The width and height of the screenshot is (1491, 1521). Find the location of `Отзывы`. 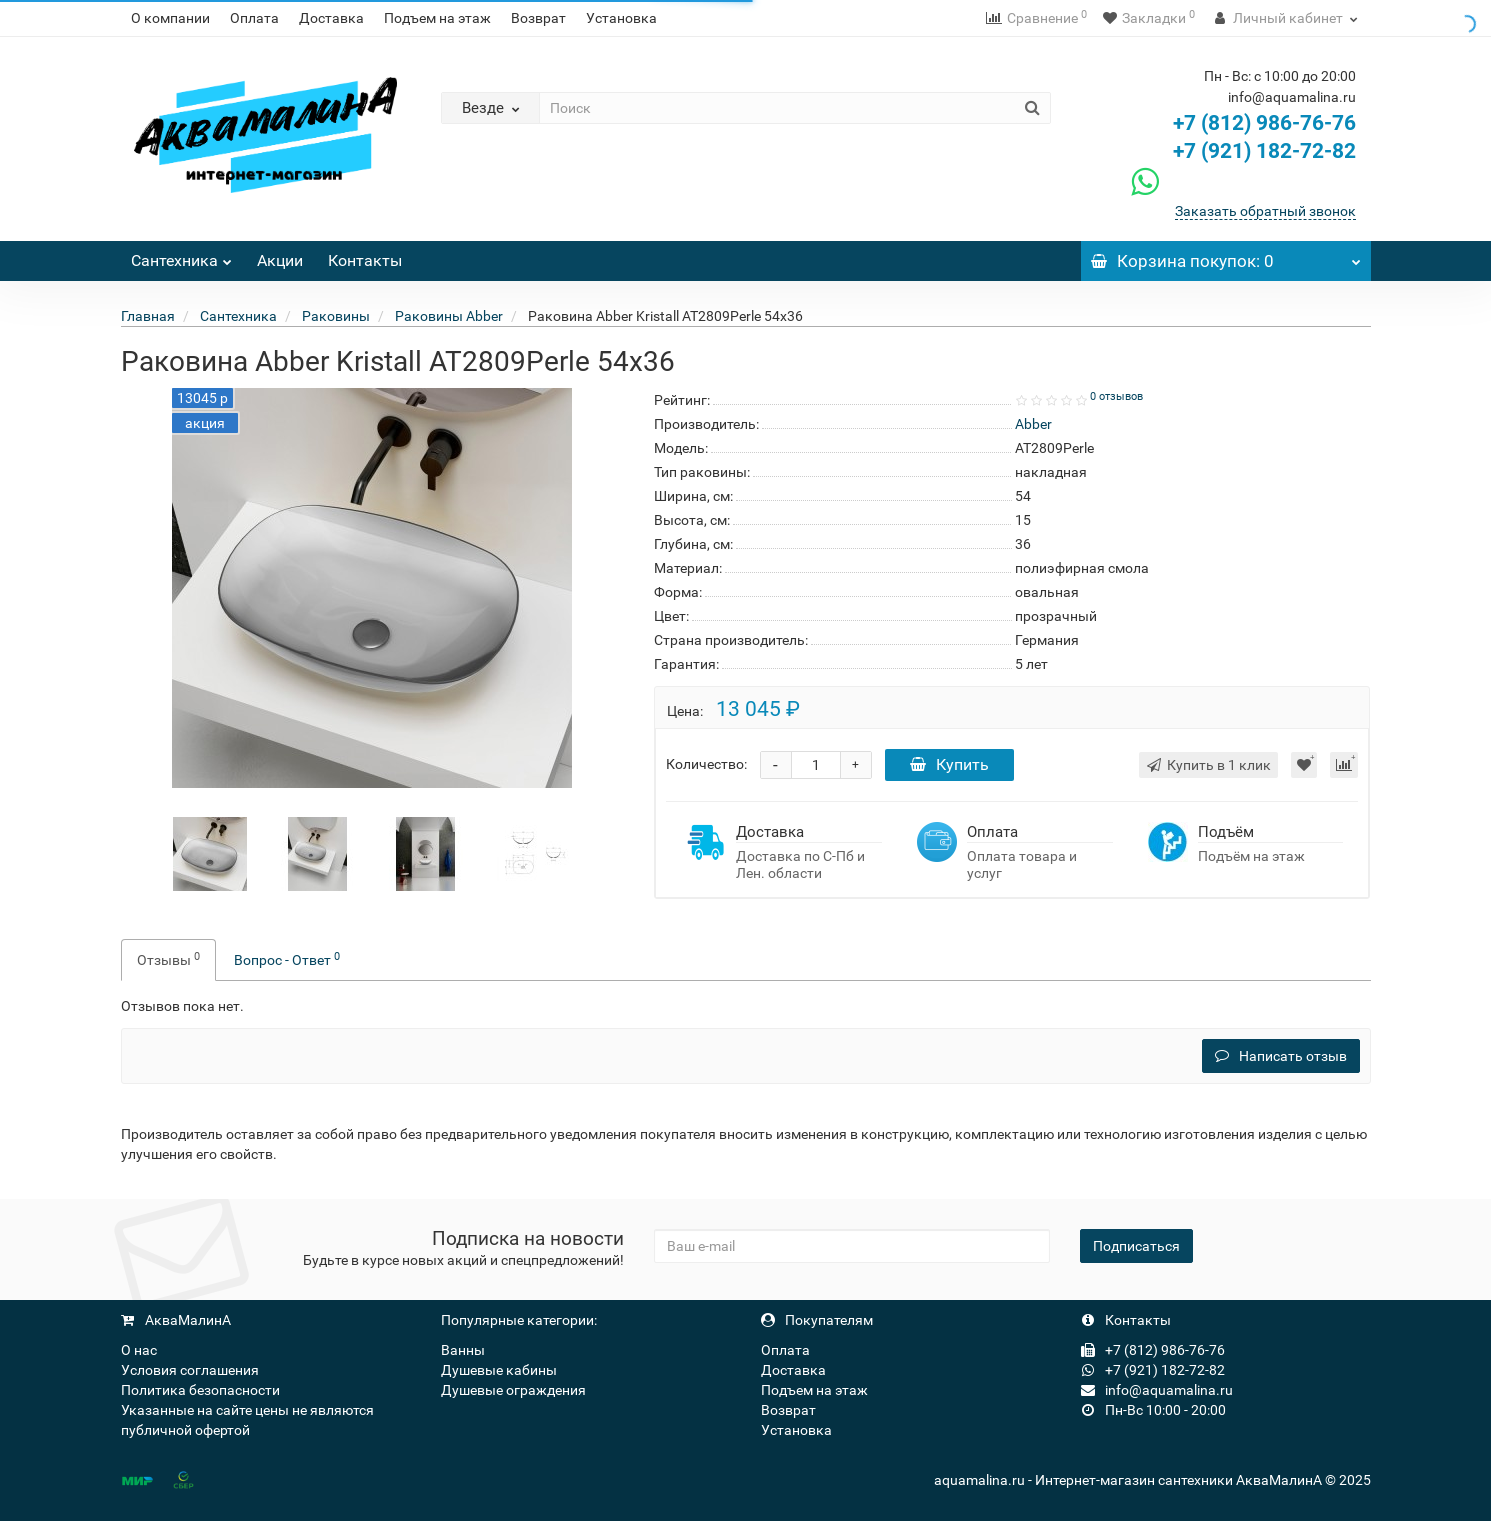

Отзывы is located at coordinates (168, 959).